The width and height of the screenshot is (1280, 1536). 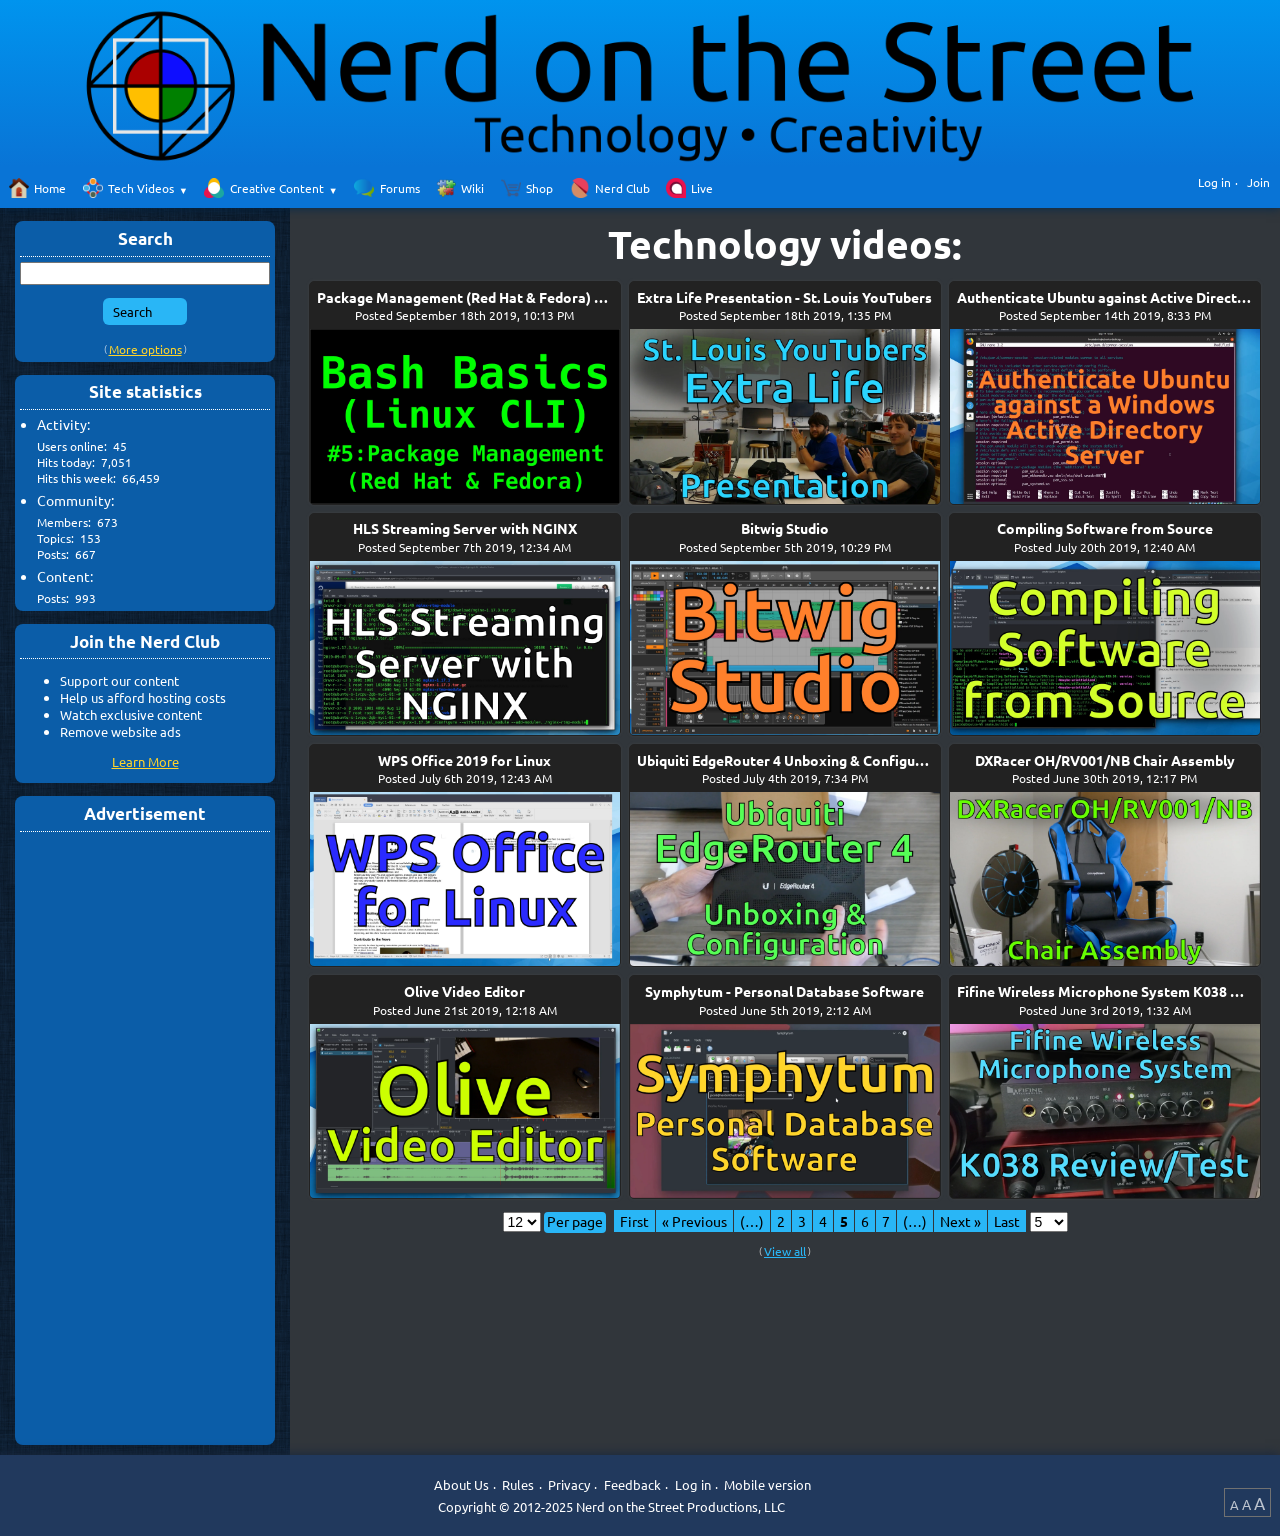 What do you see at coordinates (145, 1137) in the screenshot?
I see `[Advertisement]` at bounding box center [145, 1137].